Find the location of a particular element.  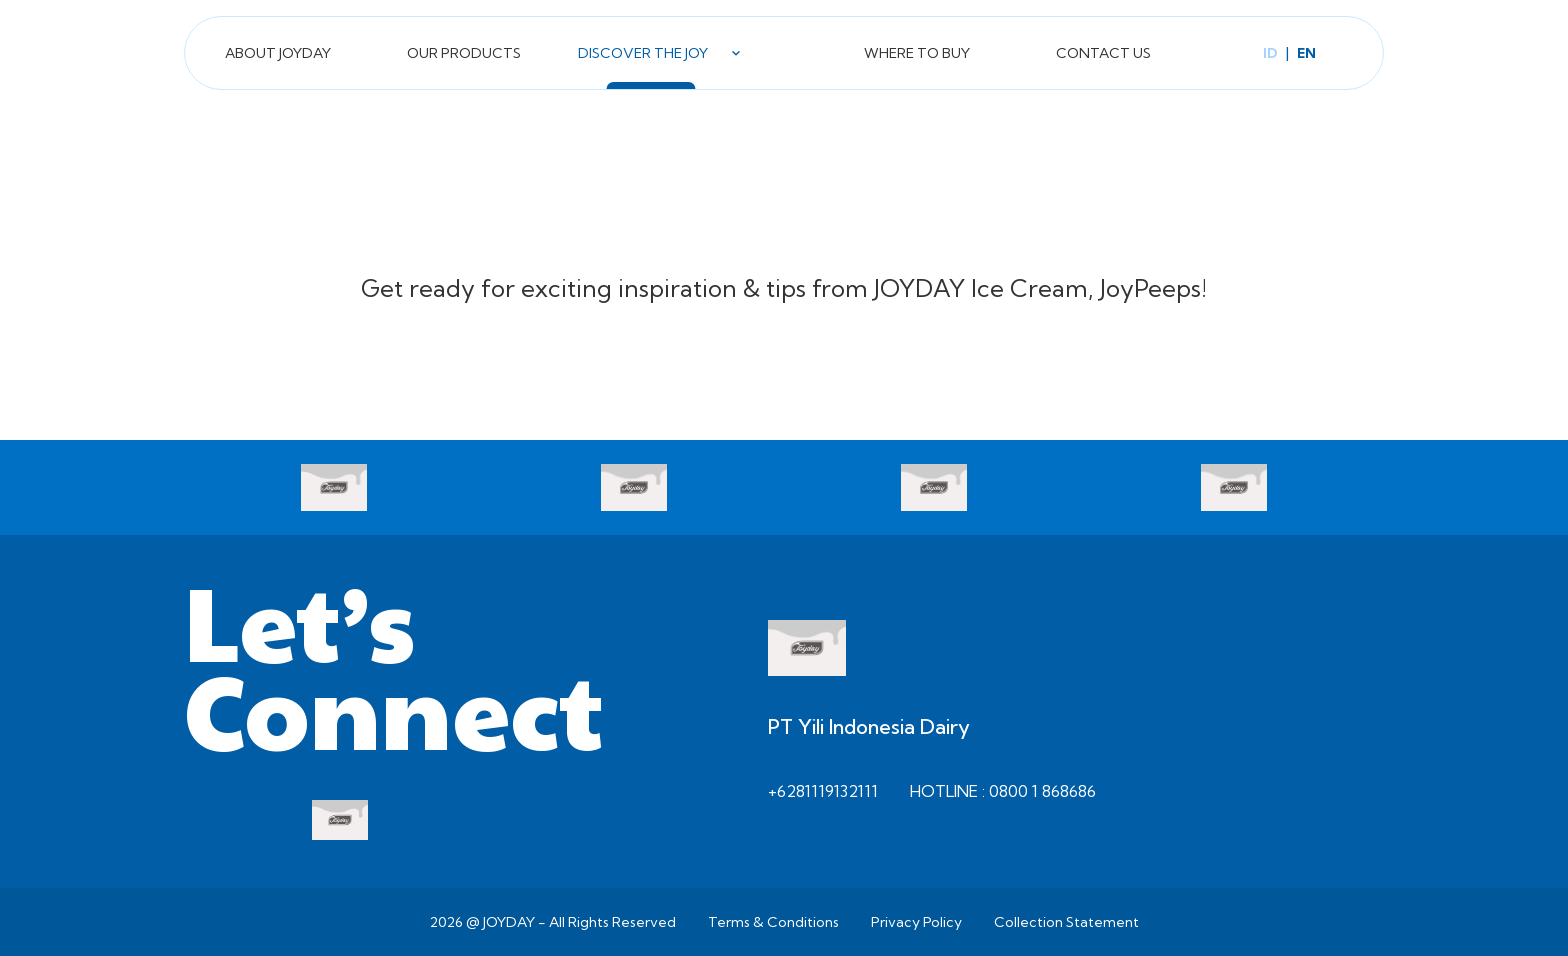

Terms & Conditions is located at coordinates (773, 922).